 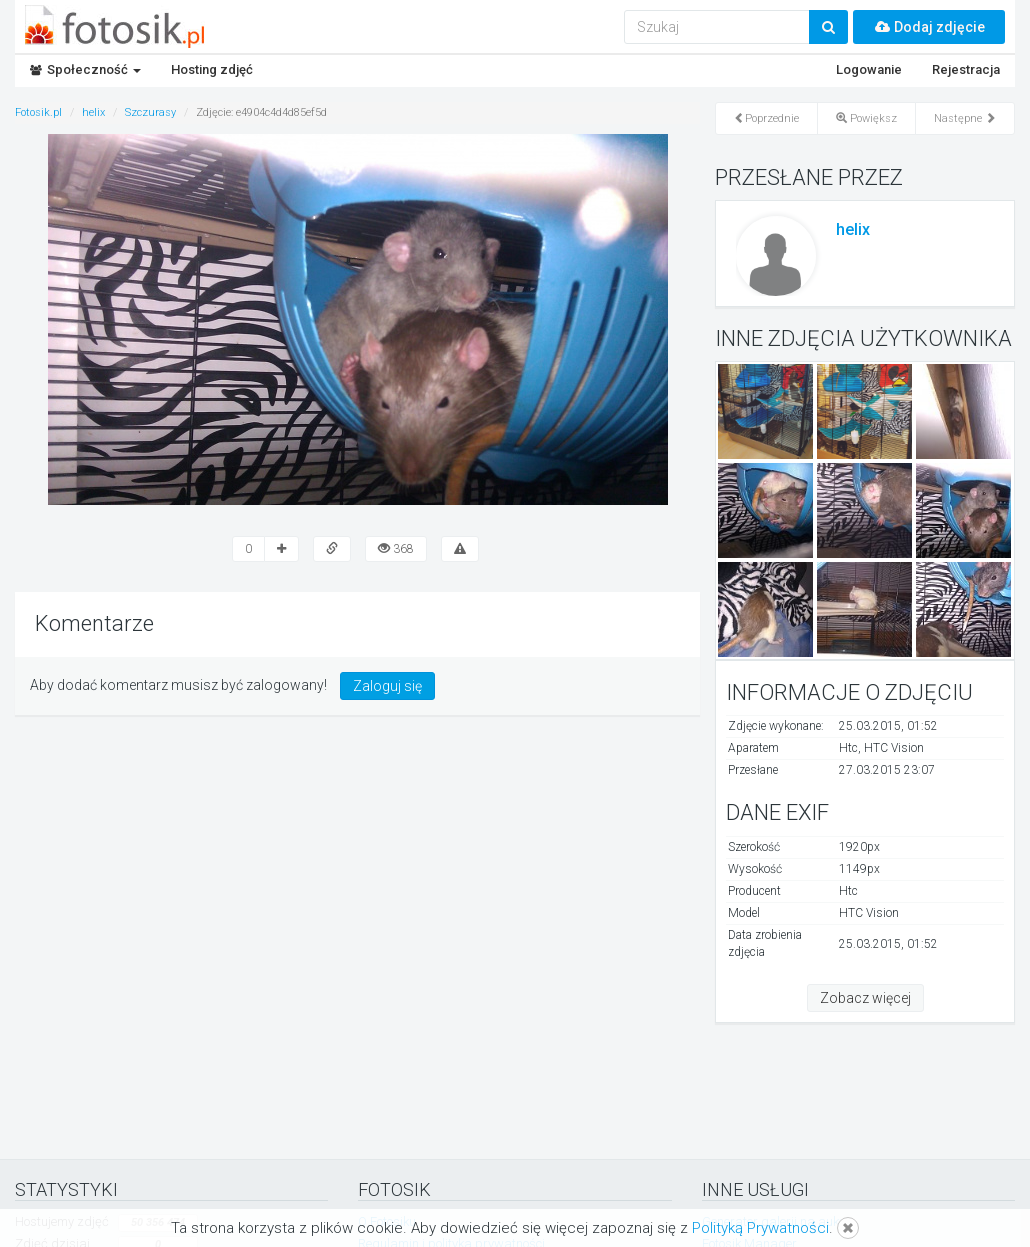 What do you see at coordinates (866, 118) in the screenshot?
I see `Powiększ` at bounding box center [866, 118].